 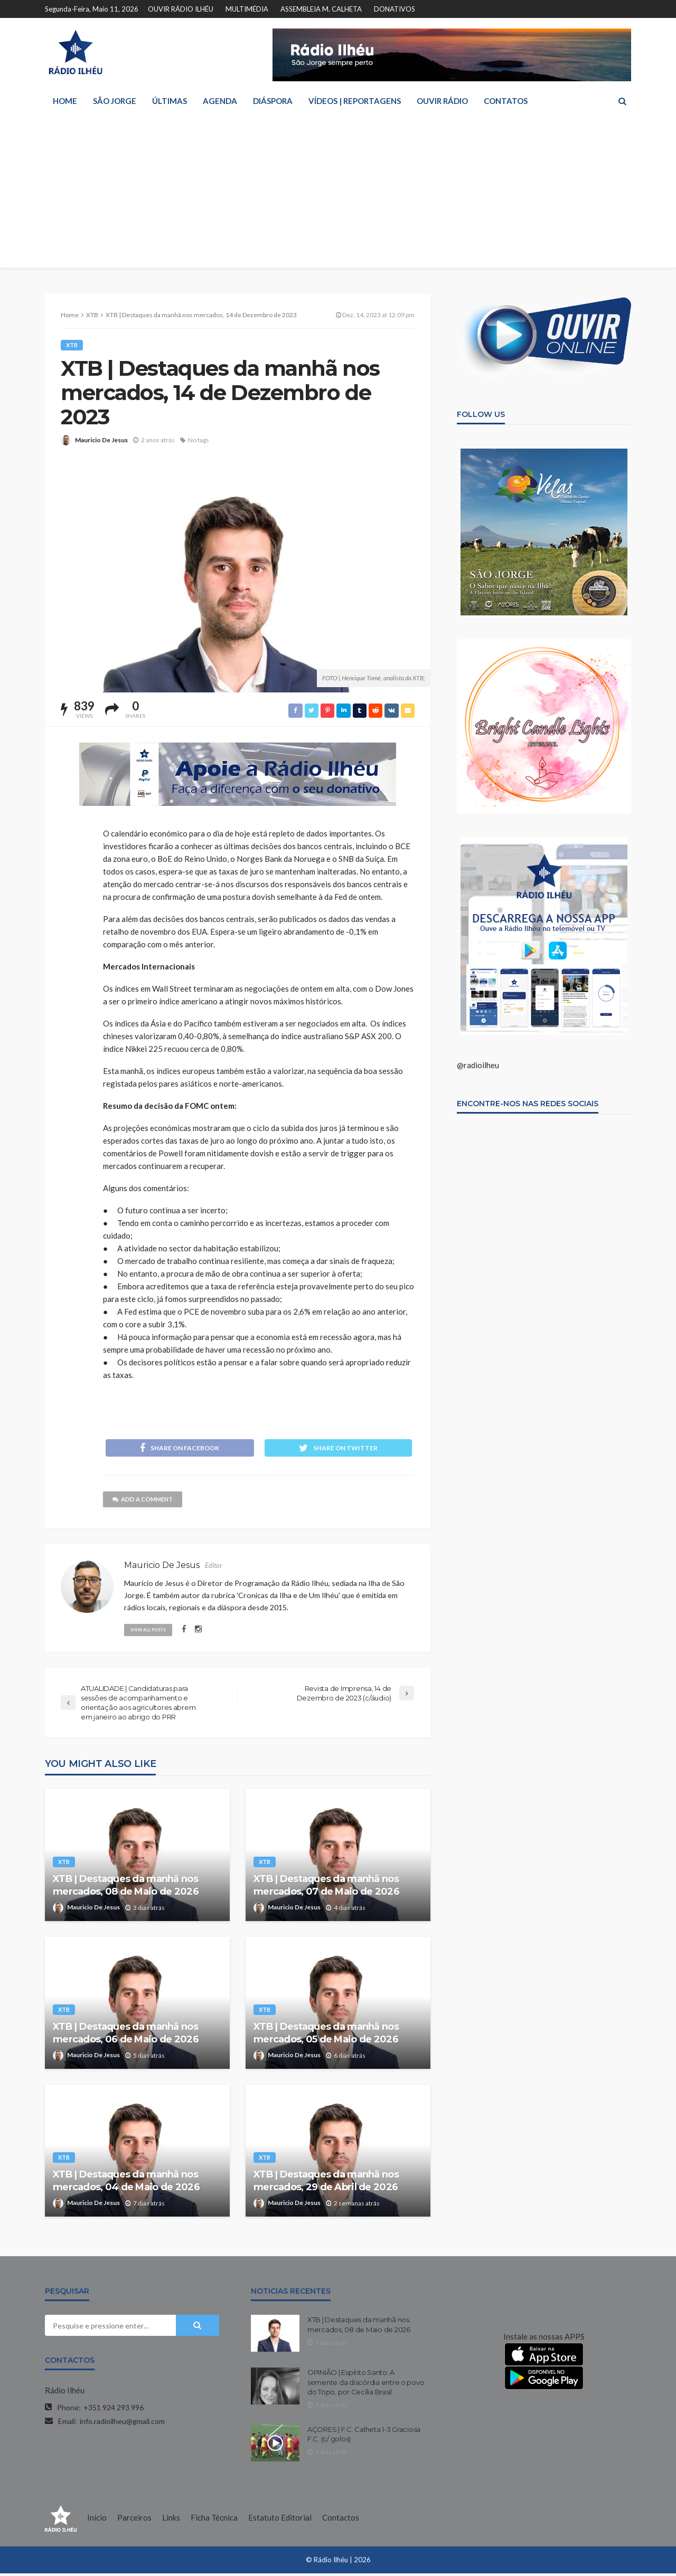 I want to click on OPINIÃO | Espírito Santo: A semente da discórdia entre o povo do Topo, por Cecília Brasil, so click(x=365, y=2384).